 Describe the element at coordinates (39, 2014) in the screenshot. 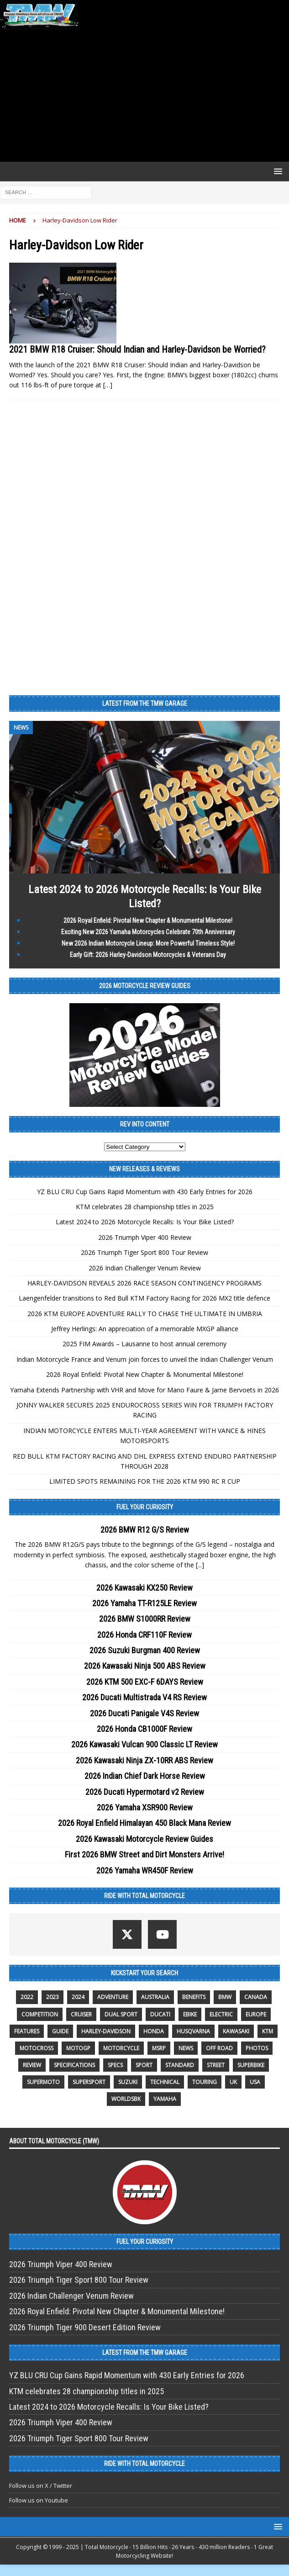

I see `competition` at that location.